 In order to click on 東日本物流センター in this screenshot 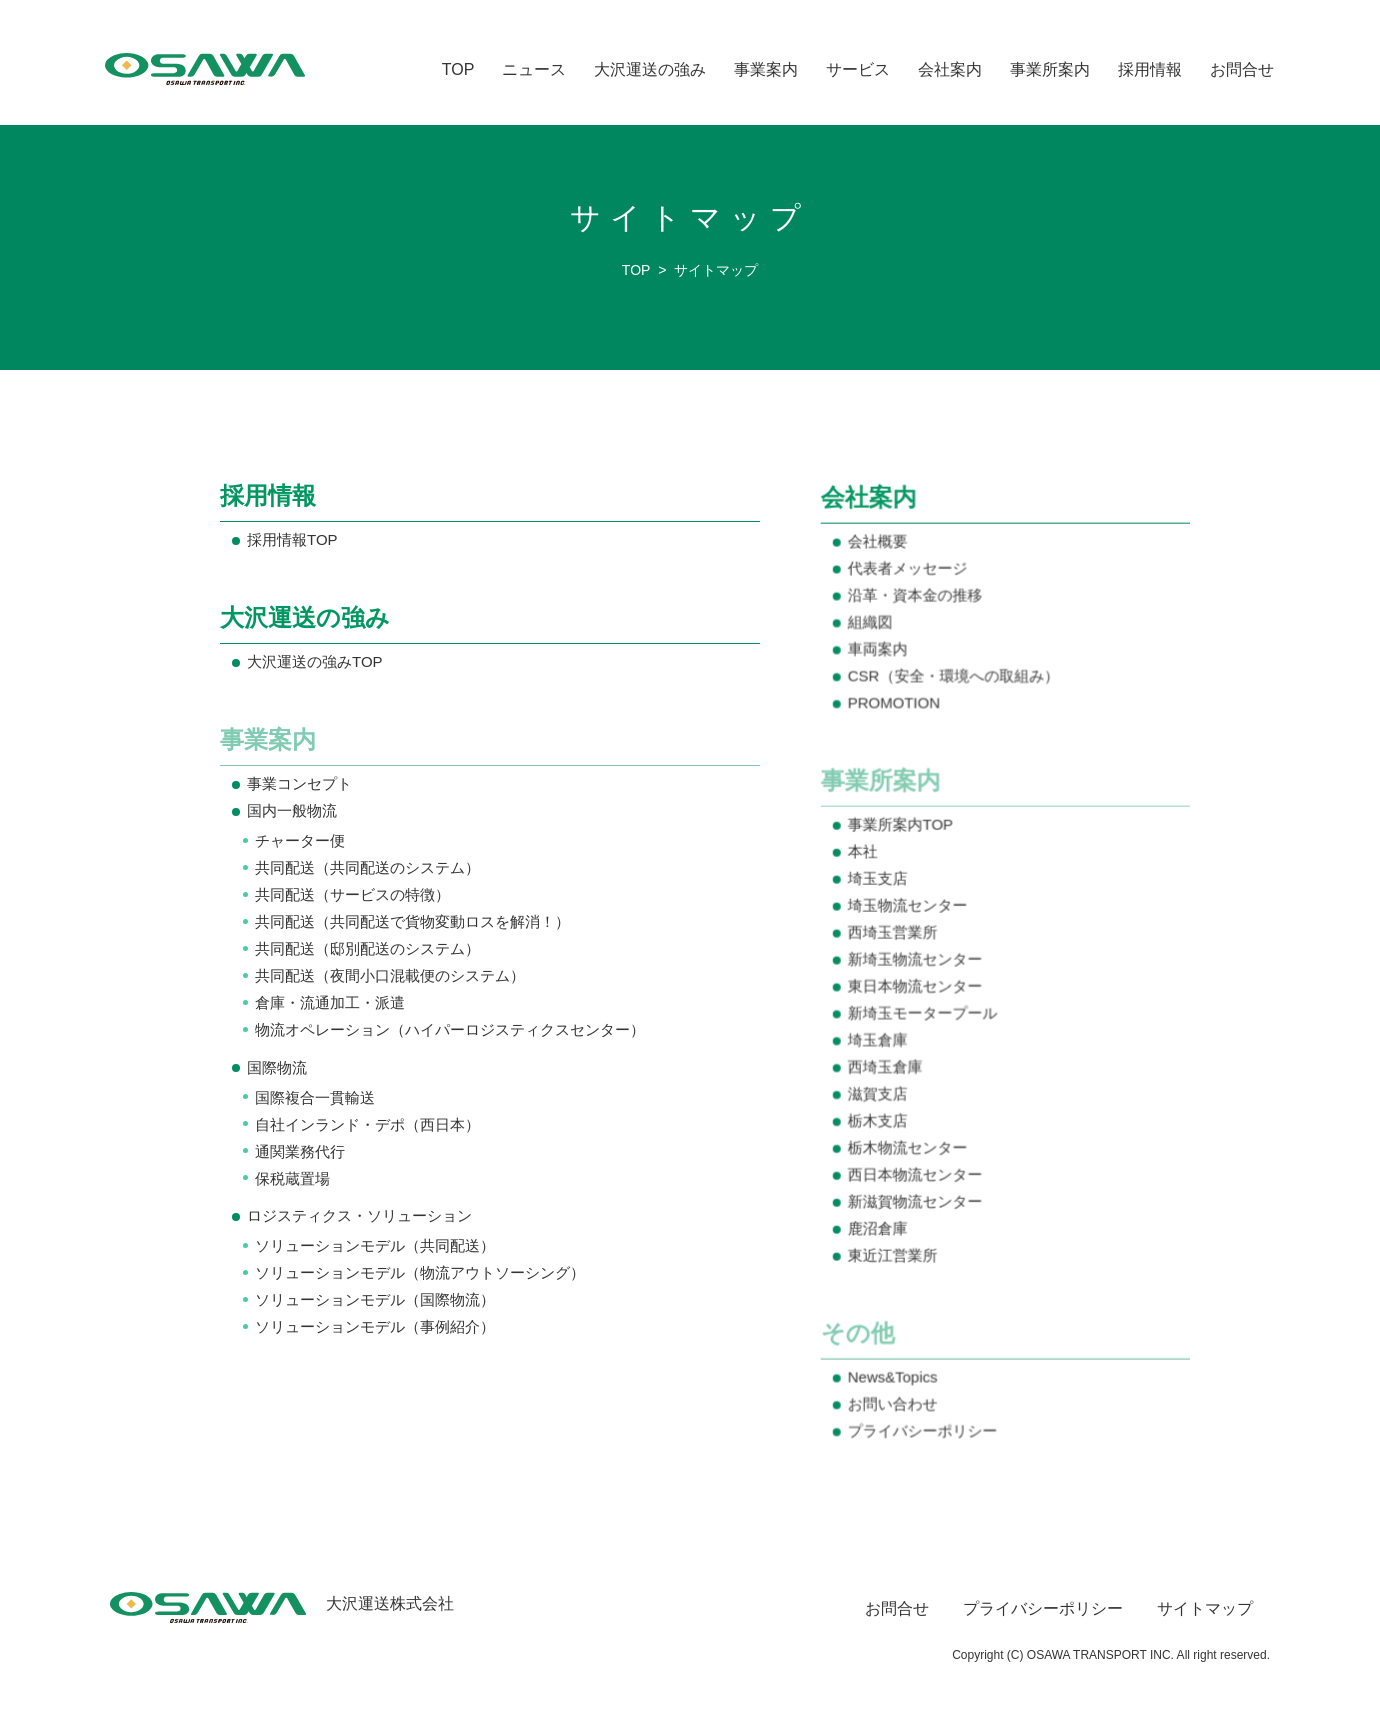, I will do `click(916, 987)`.